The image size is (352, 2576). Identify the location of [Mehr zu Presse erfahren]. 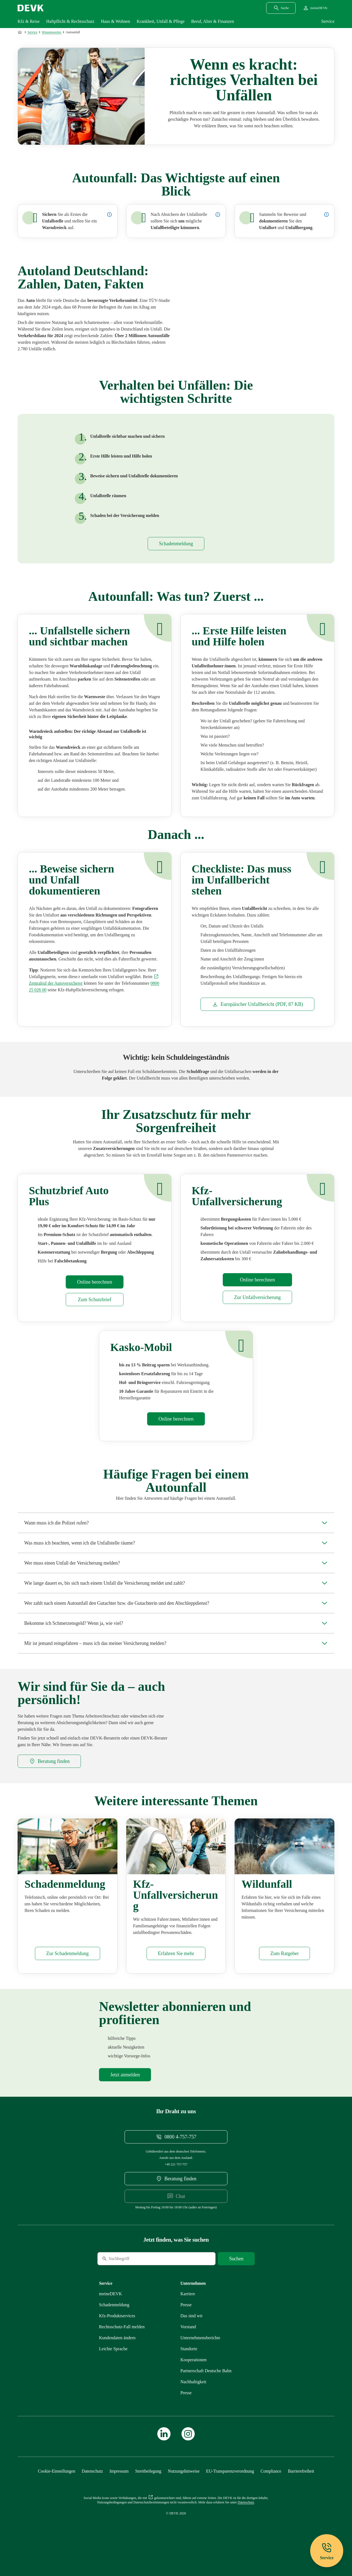
(186, 2321).